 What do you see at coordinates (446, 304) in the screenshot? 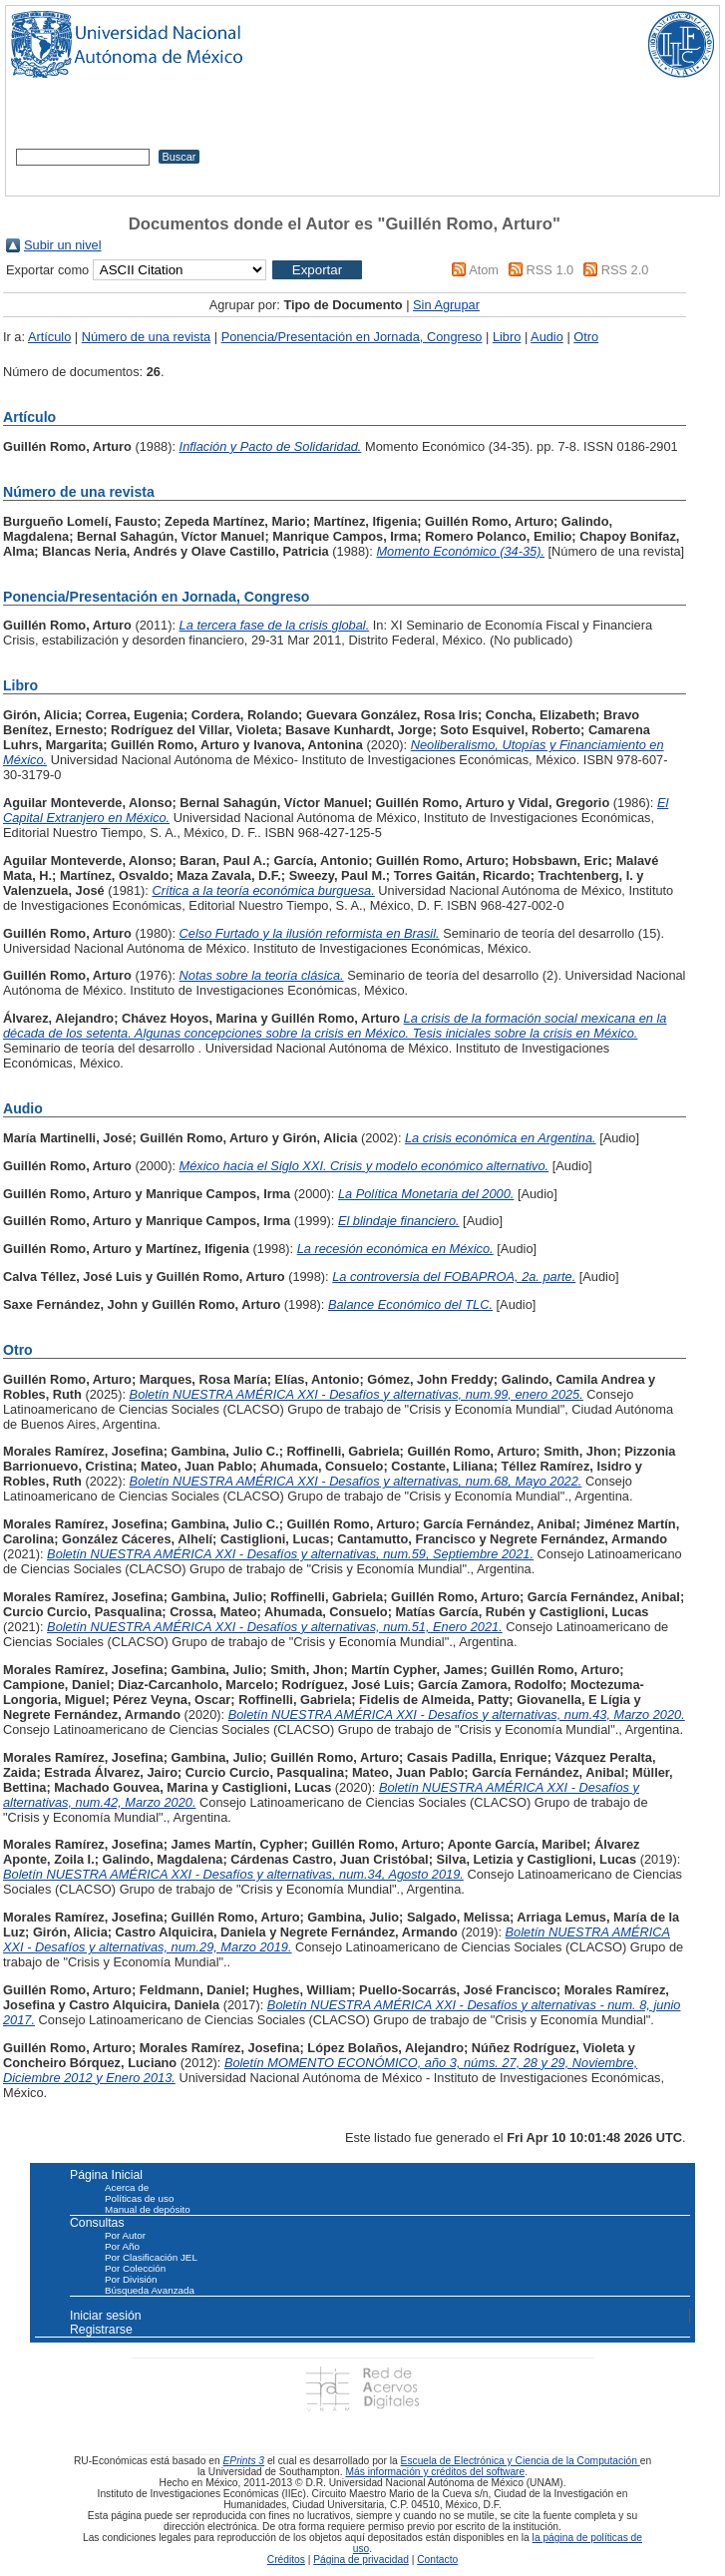
I see `Sin Agrupar` at bounding box center [446, 304].